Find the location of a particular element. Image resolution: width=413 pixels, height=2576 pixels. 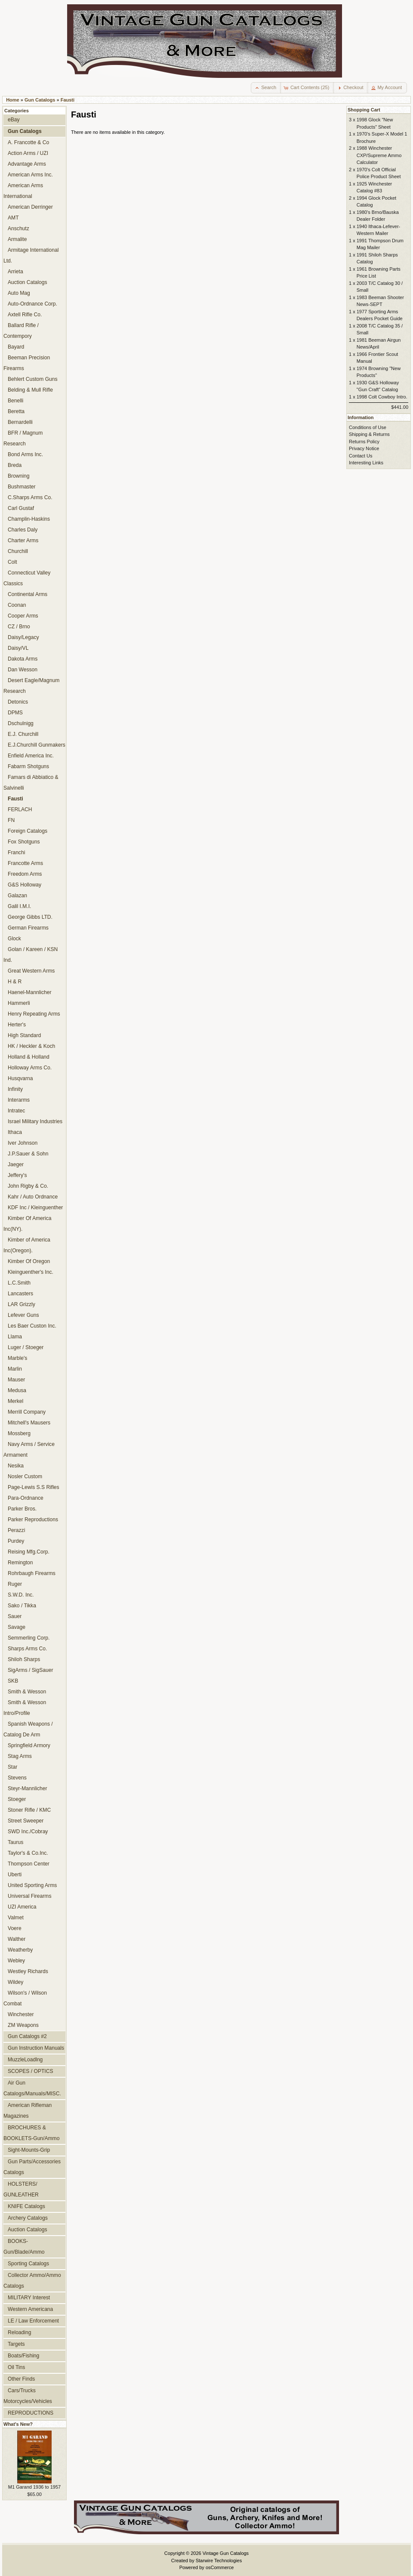

Continental Arms is located at coordinates (27, 594).